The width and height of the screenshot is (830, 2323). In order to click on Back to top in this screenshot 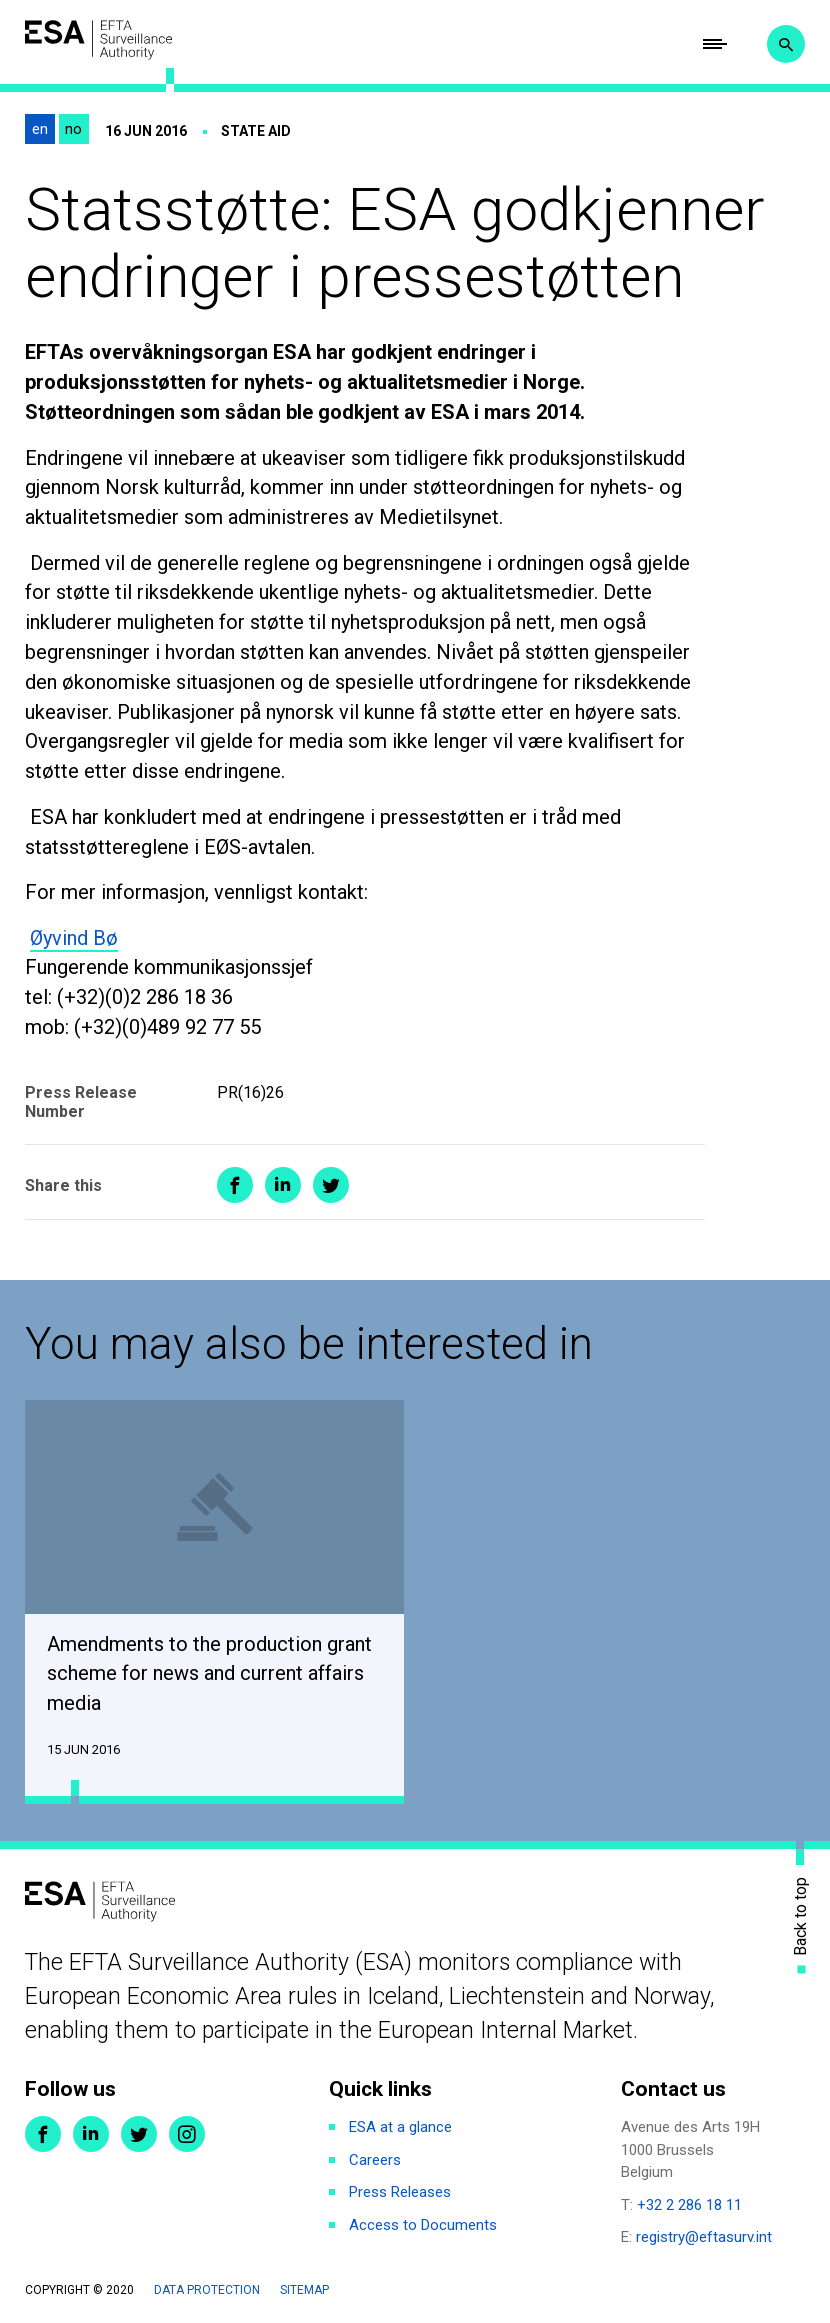, I will do `click(801, 1917)`.